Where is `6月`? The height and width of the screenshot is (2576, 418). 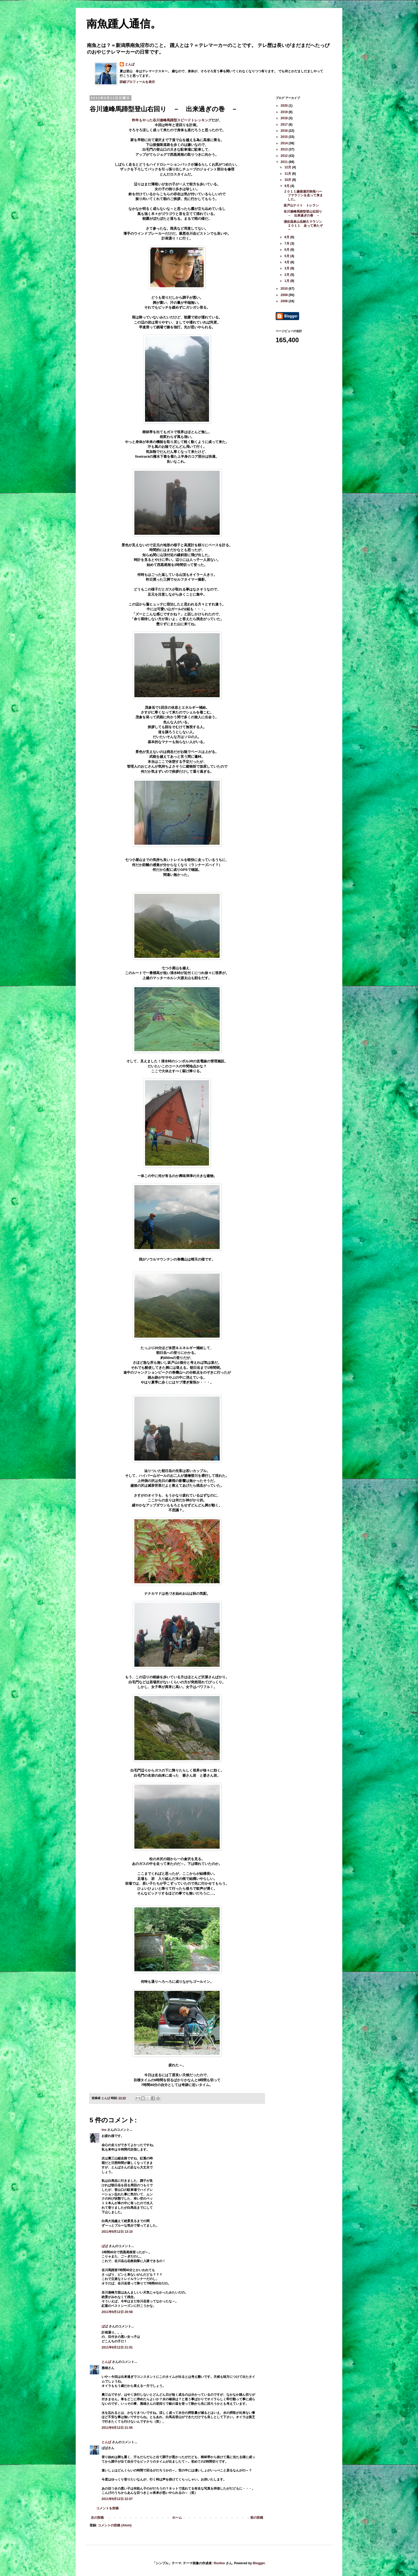
6月 is located at coordinates (287, 250).